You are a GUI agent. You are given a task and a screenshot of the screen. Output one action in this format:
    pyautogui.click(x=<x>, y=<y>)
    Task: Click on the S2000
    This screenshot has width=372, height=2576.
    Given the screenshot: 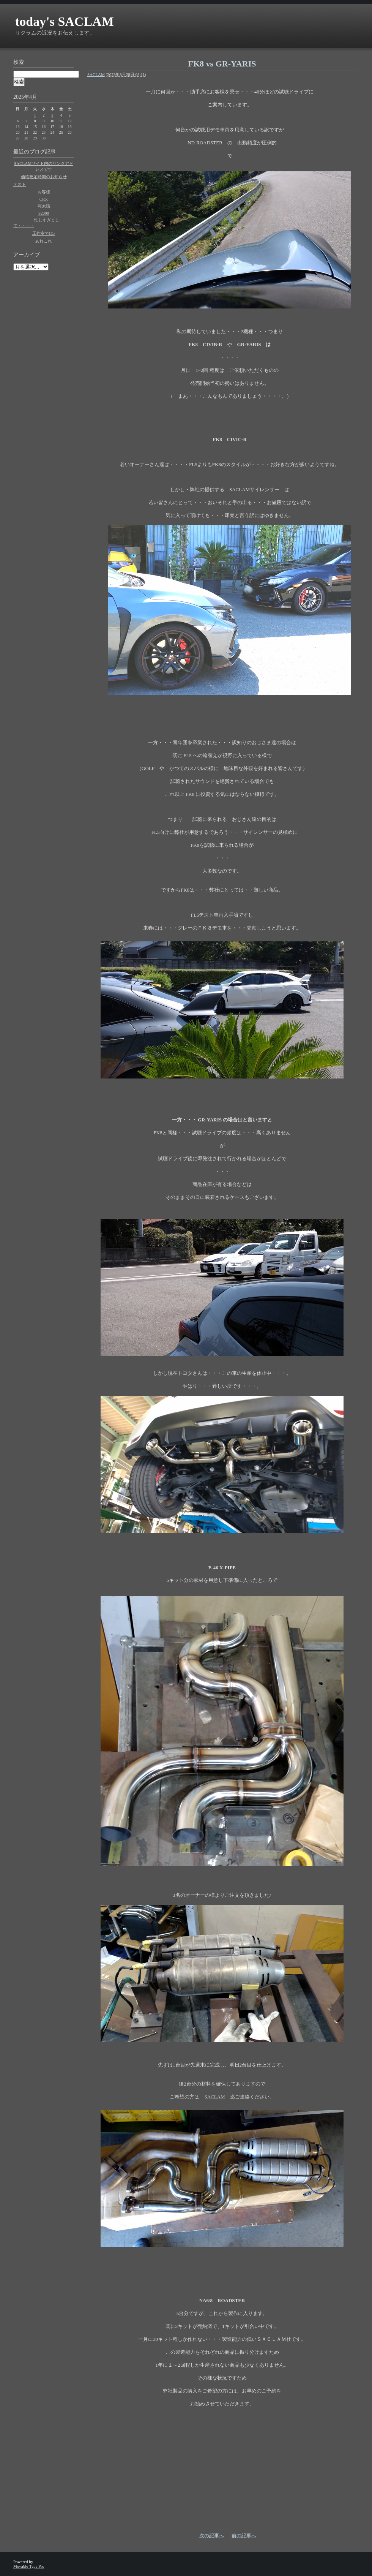 What is the action you would take?
    pyautogui.click(x=43, y=213)
    